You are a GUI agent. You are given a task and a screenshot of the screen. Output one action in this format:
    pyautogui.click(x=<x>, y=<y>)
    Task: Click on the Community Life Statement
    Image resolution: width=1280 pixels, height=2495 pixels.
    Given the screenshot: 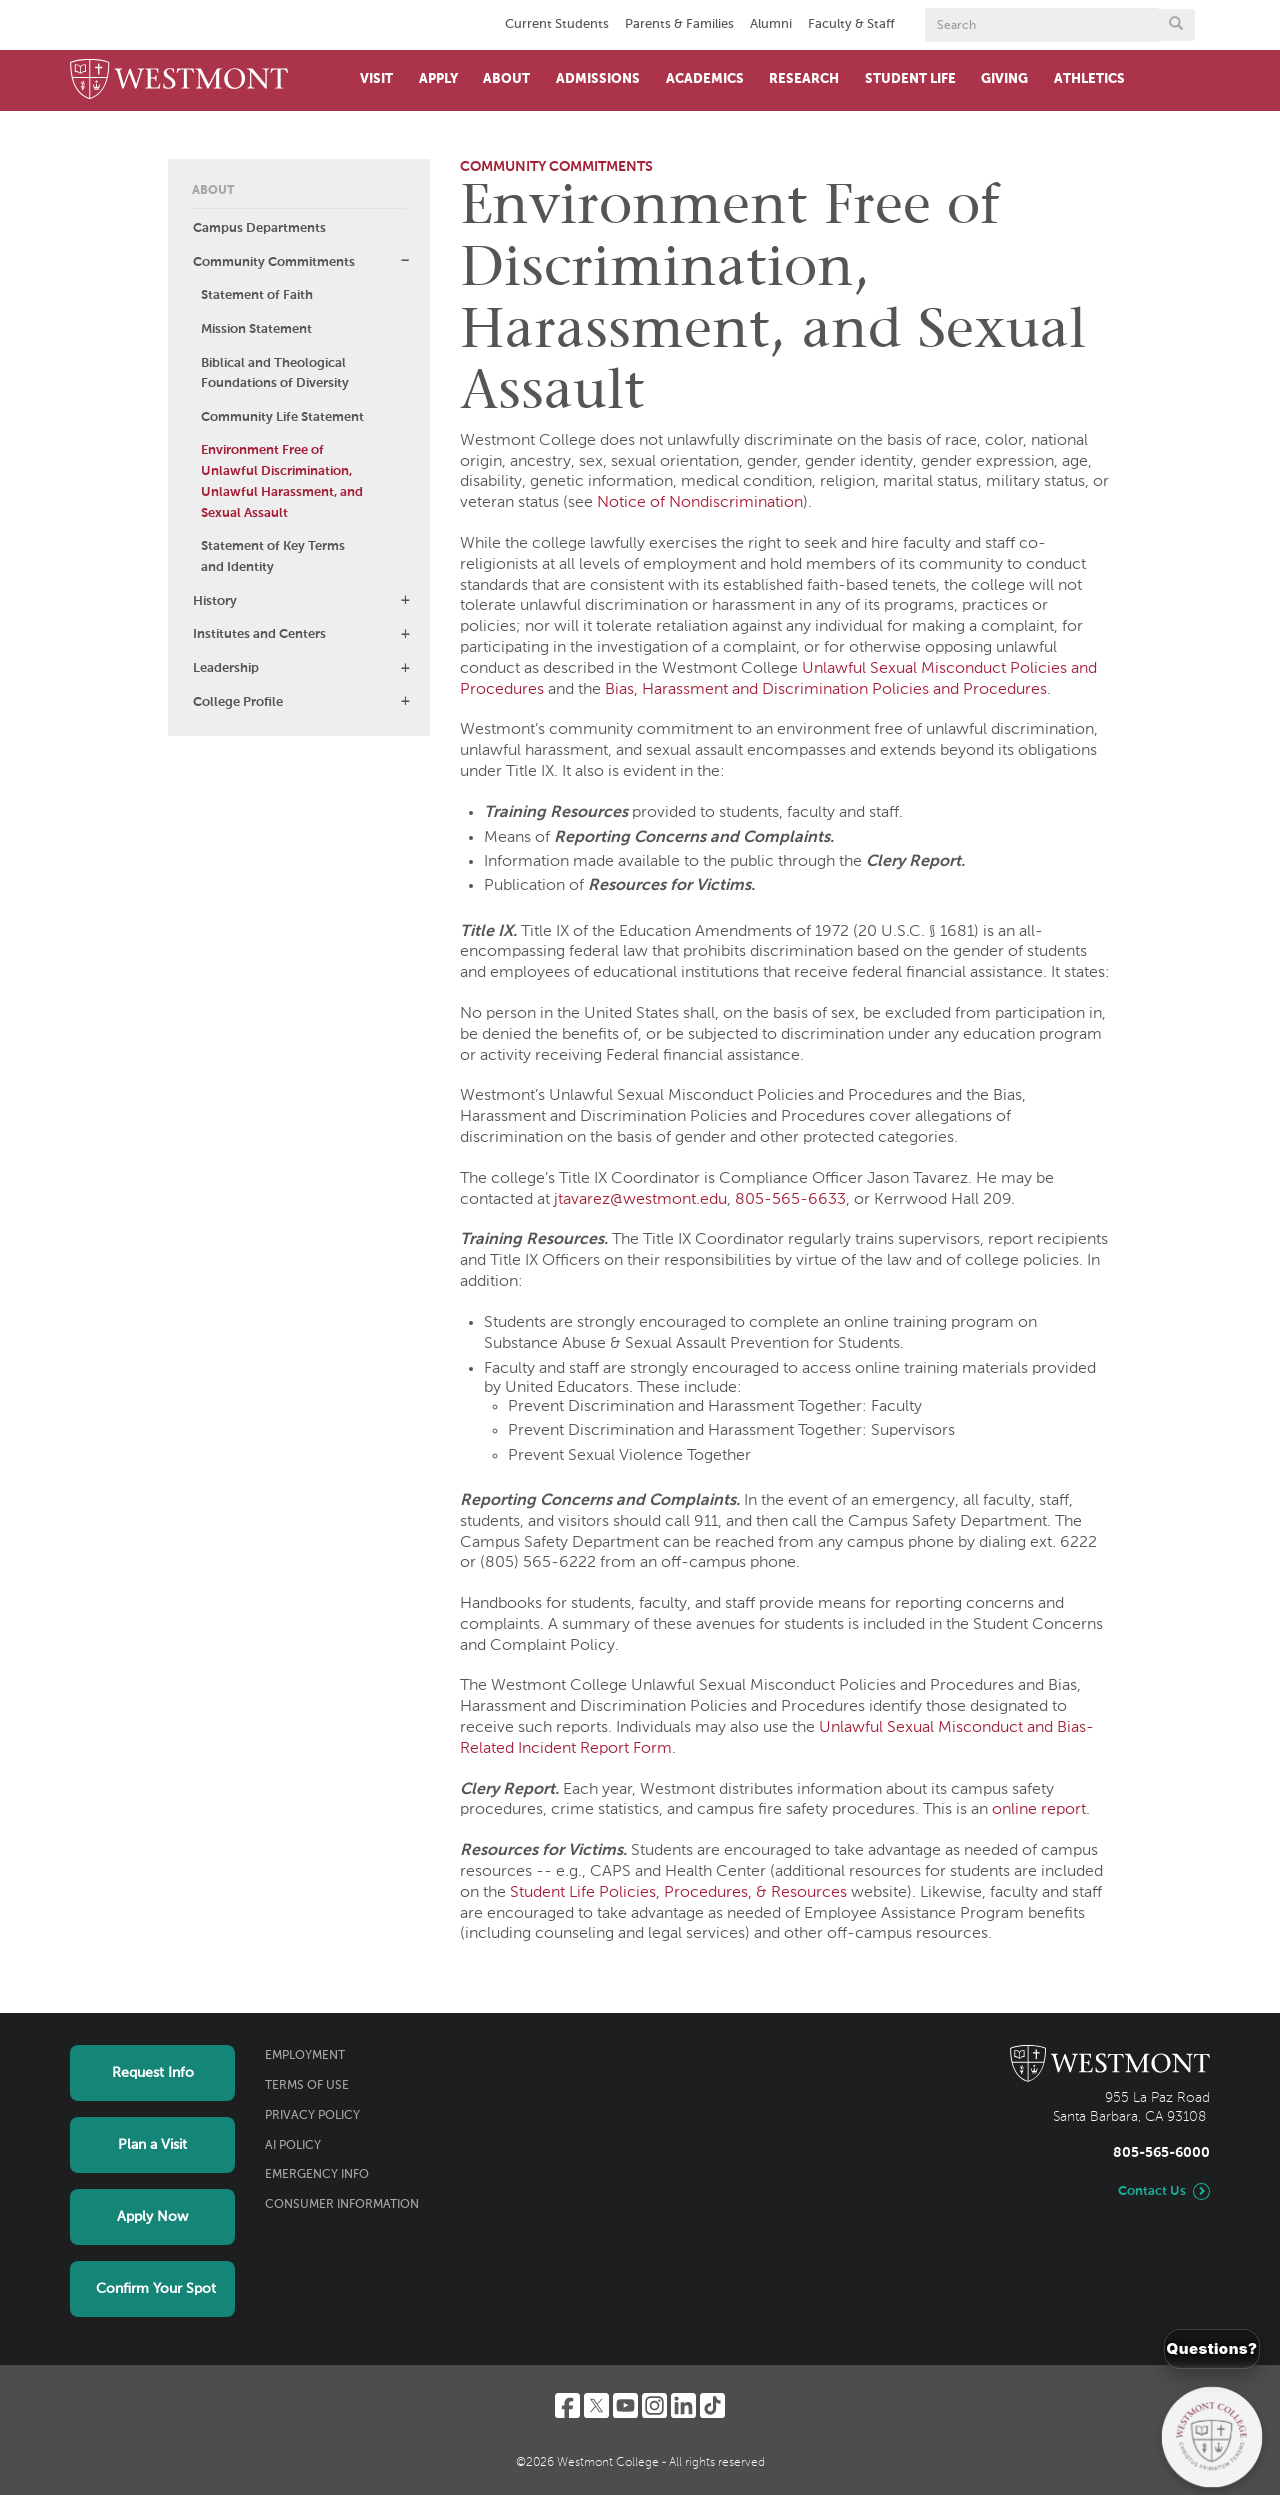 What is the action you would take?
    pyautogui.click(x=282, y=417)
    